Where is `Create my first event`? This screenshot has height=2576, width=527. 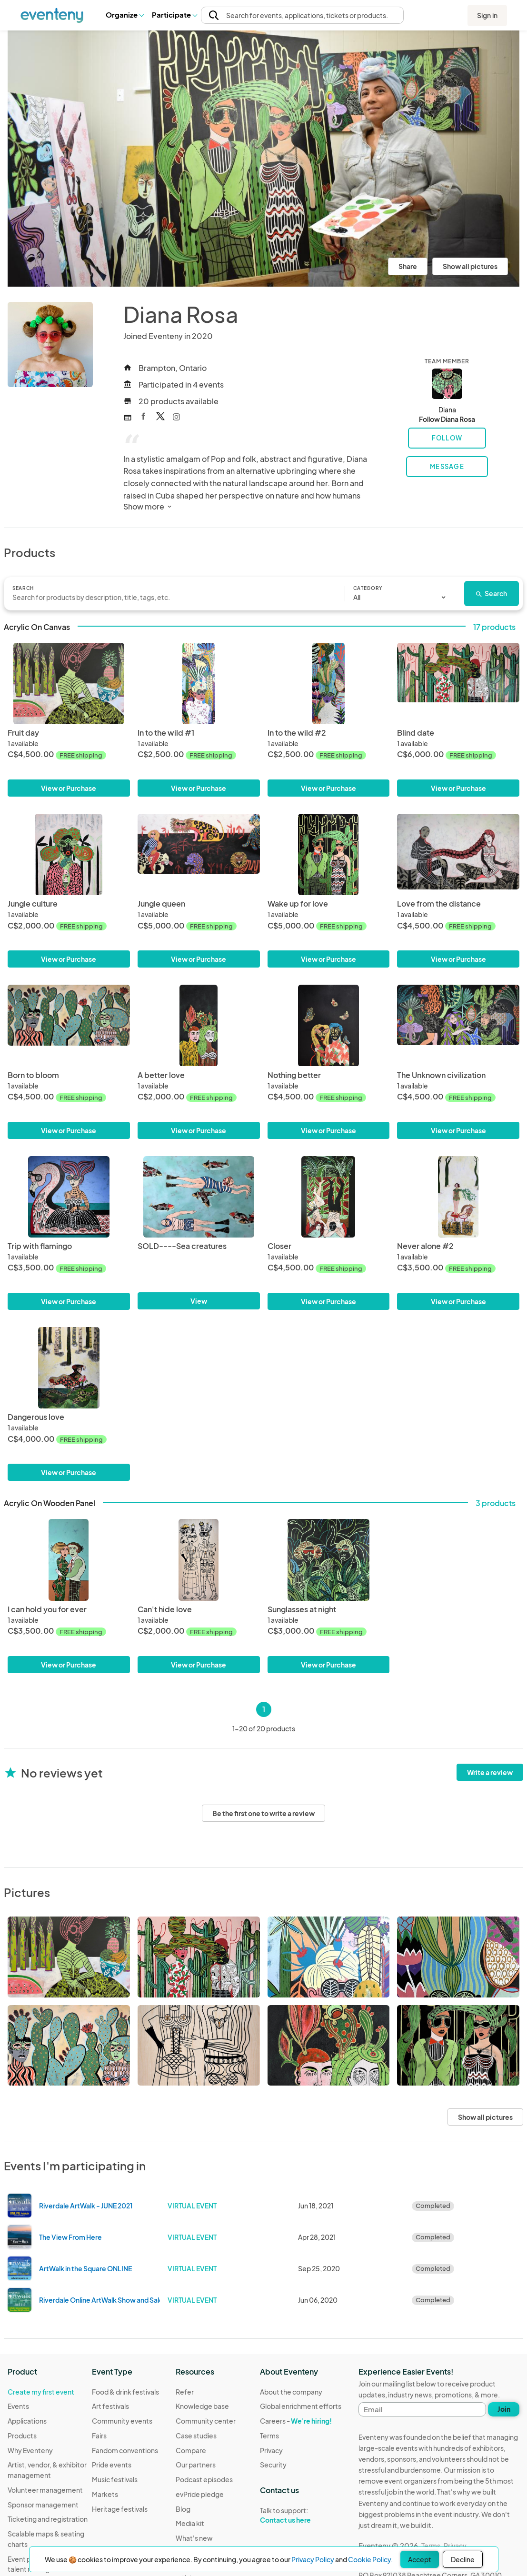
Create my first event is located at coordinates (41, 2391).